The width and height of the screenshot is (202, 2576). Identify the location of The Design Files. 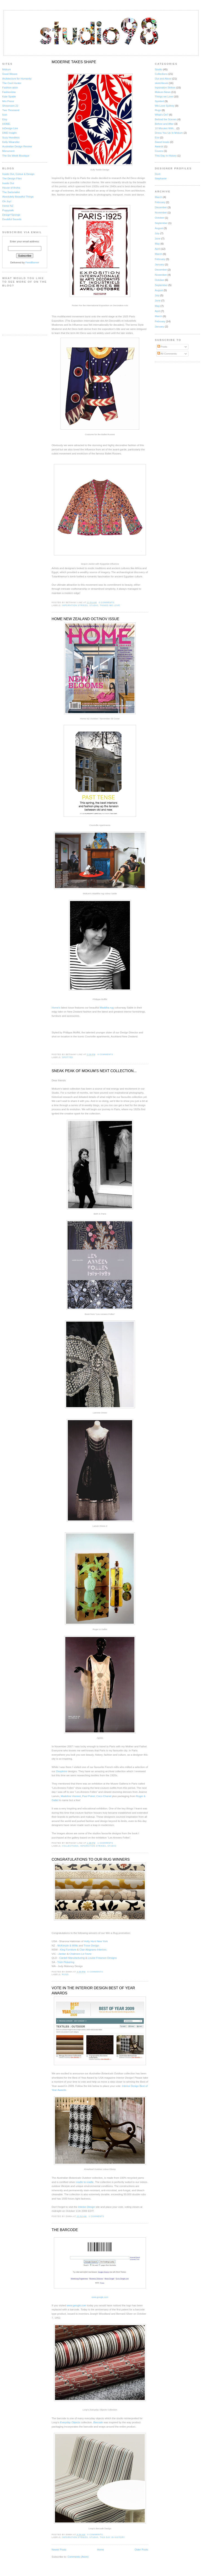
(12, 178).